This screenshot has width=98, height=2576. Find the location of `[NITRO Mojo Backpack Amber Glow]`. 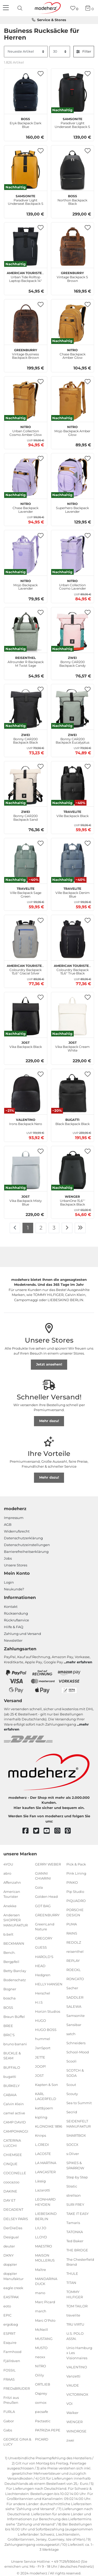

[NITRO Mojo Backpack Amber Glow] is located at coordinates (72, 400).